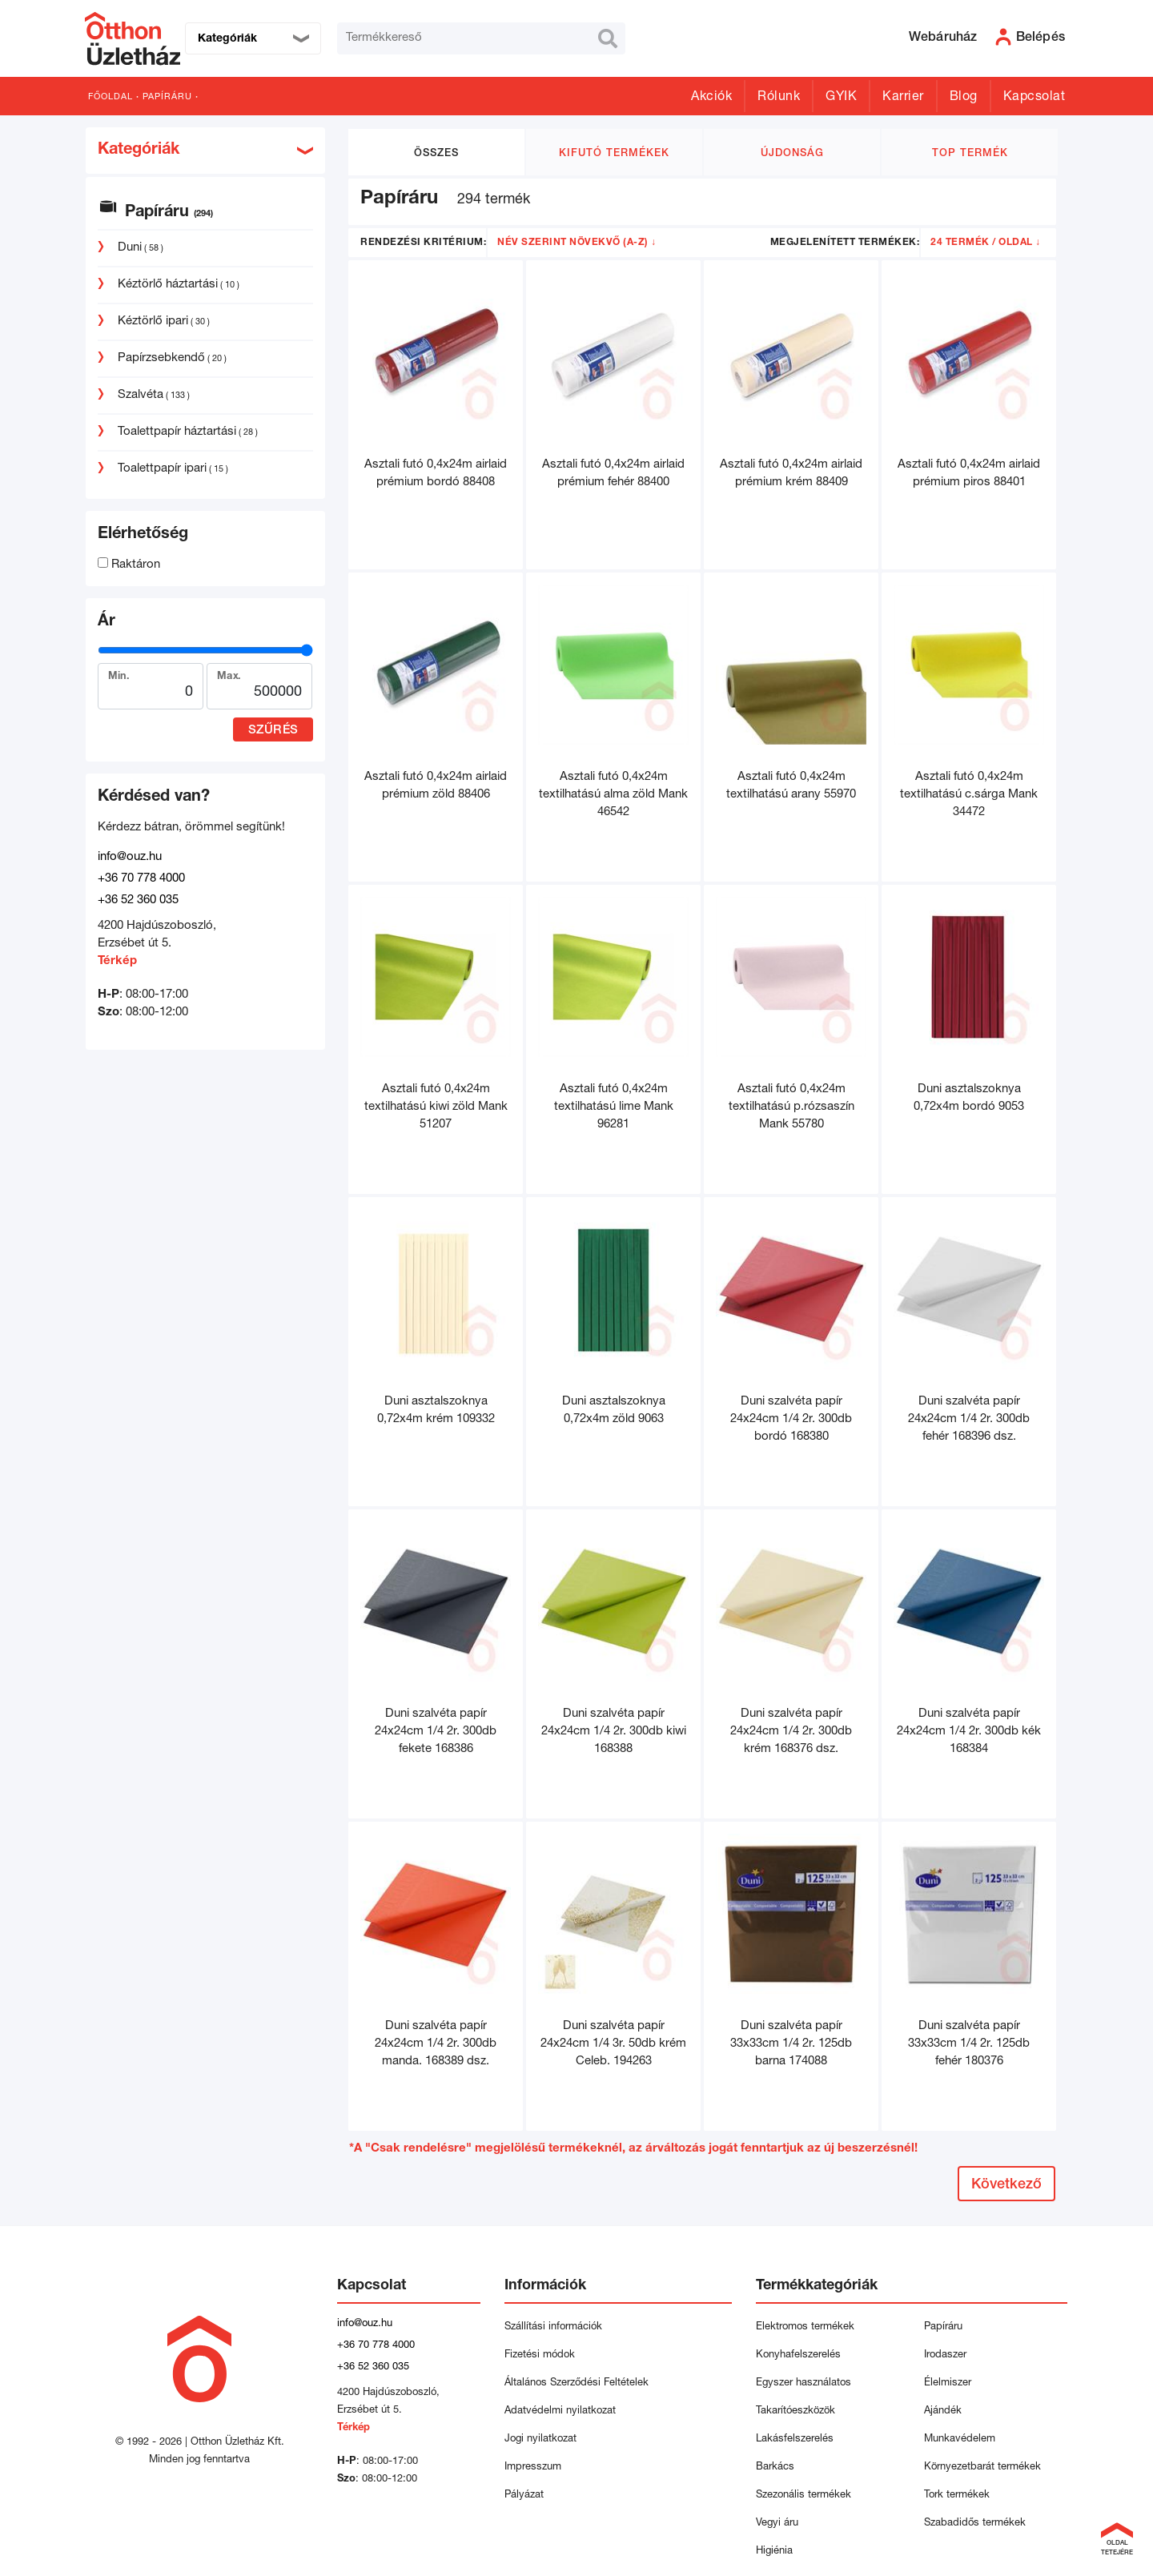 The image size is (1153, 2576). What do you see at coordinates (982, 2467) in the screenshot?
I see `Környezetbarát termékek` at bounding box center [982, 2467].